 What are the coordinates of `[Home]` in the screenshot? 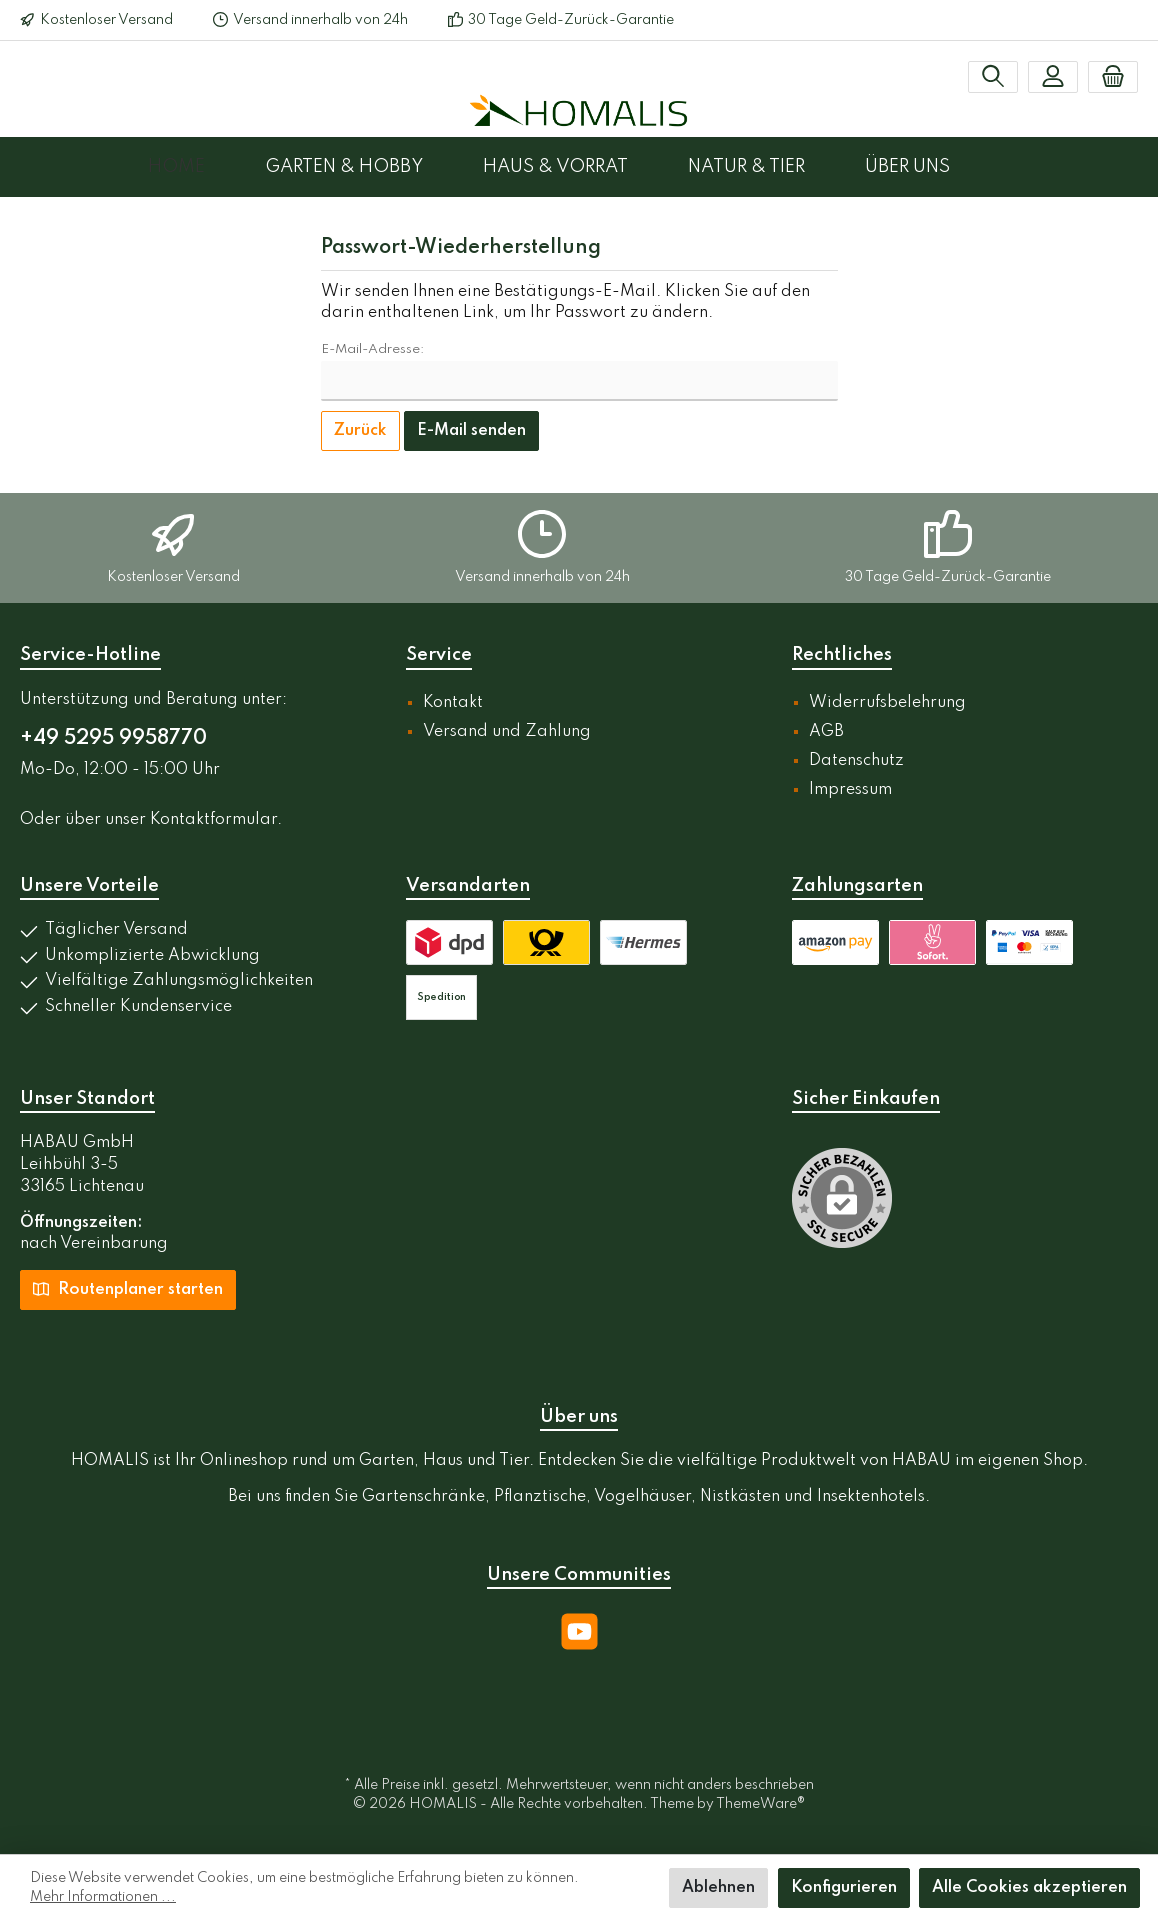 It's located at (206, 167).